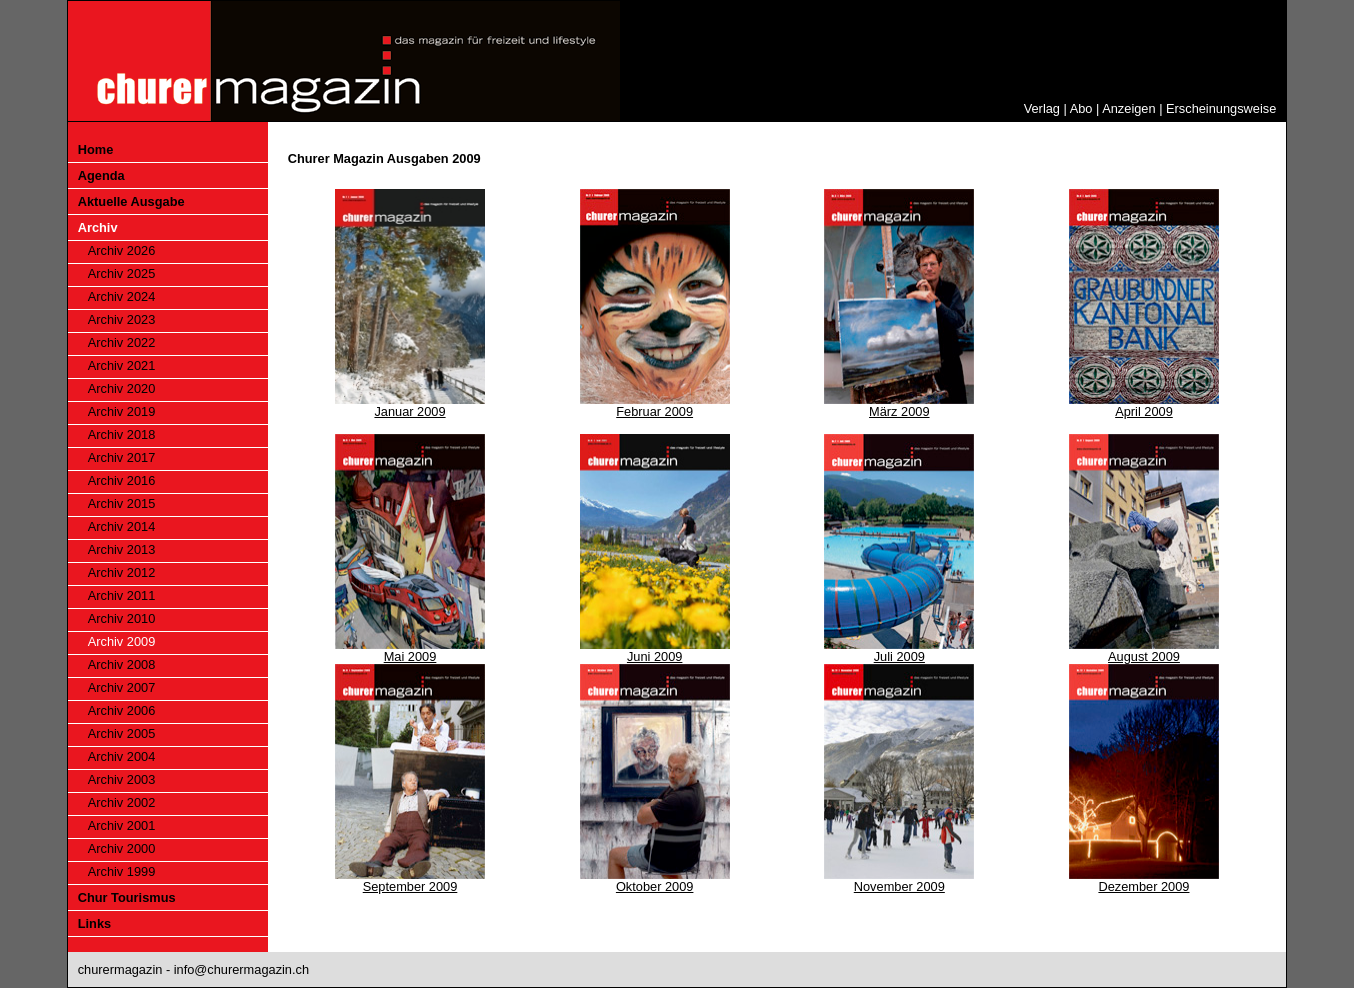  Describe the element at coordinates (122, 480) in the screenshot. I see `Archiv 2016` at that location.